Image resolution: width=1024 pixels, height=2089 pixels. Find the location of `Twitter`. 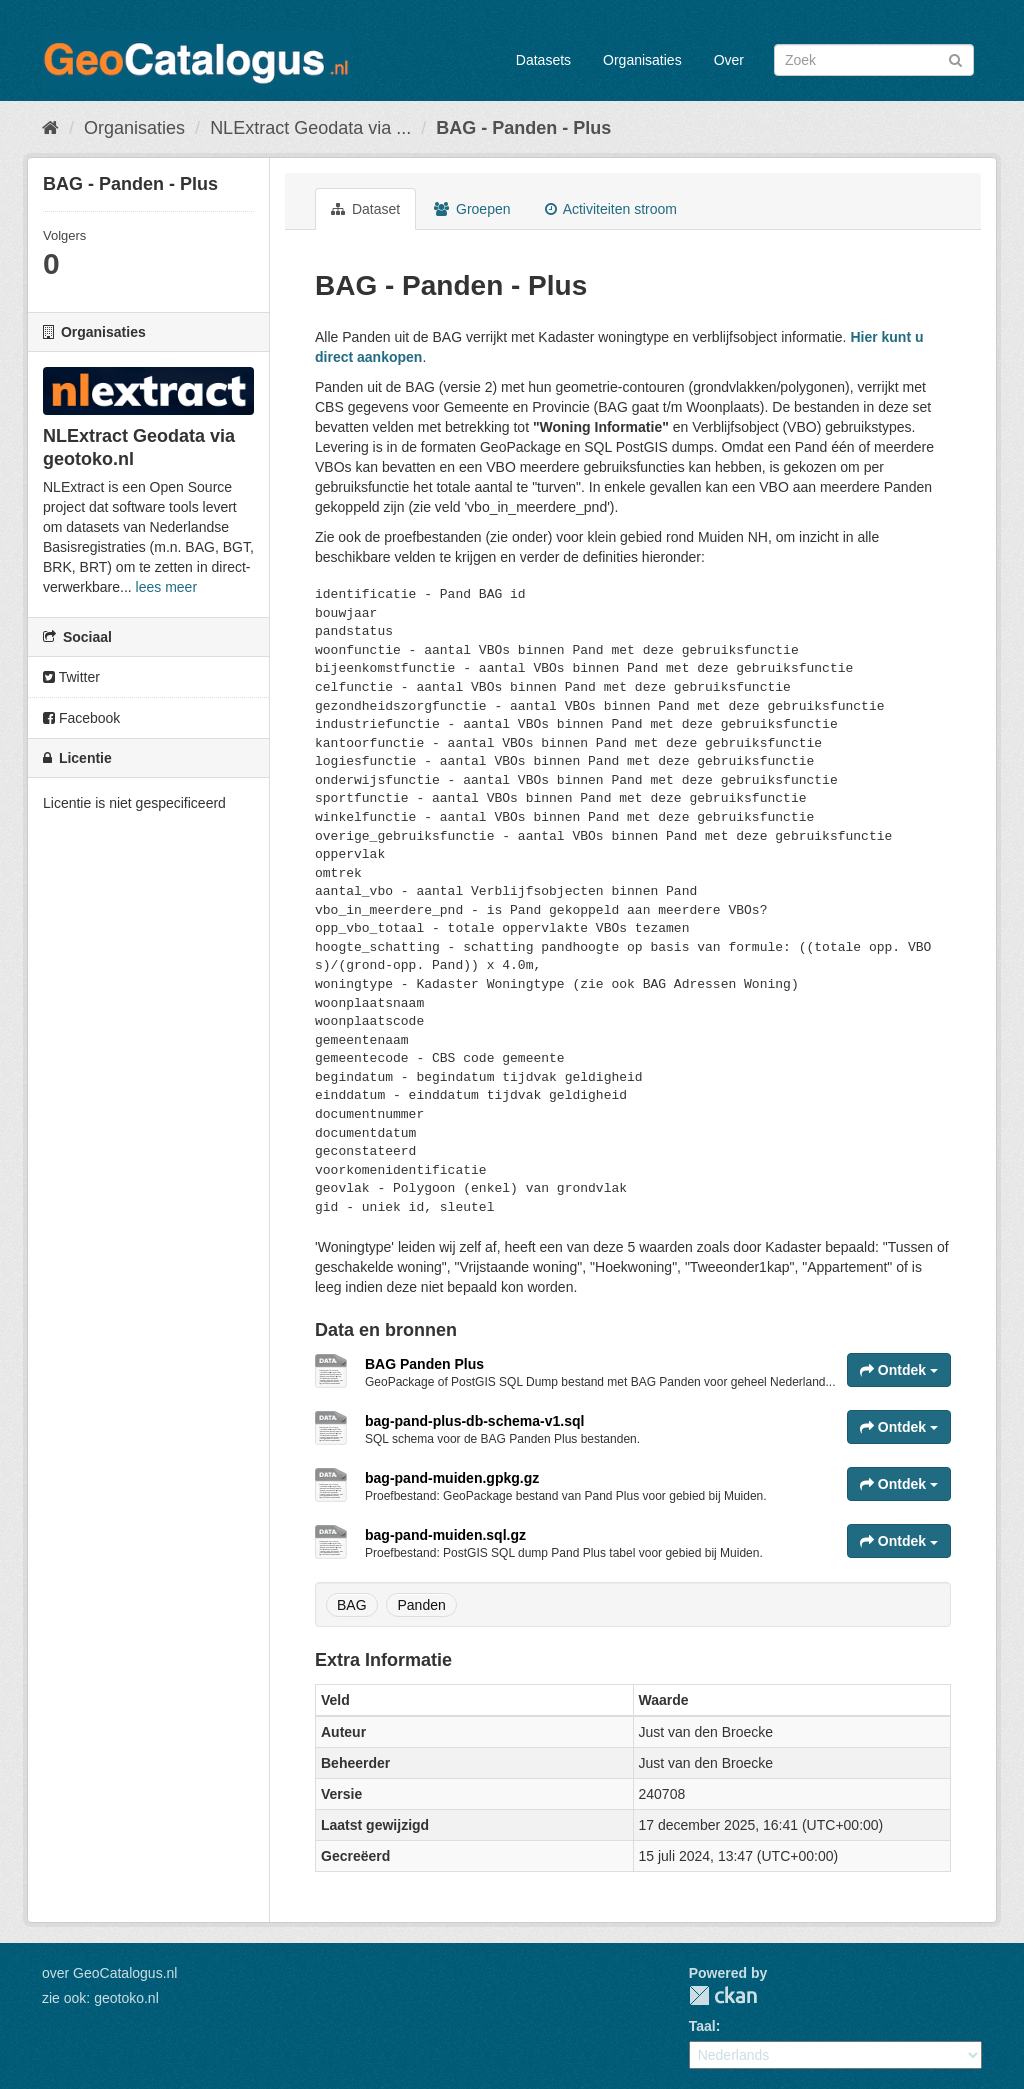

Twitter is located at coordinates (71, 677).